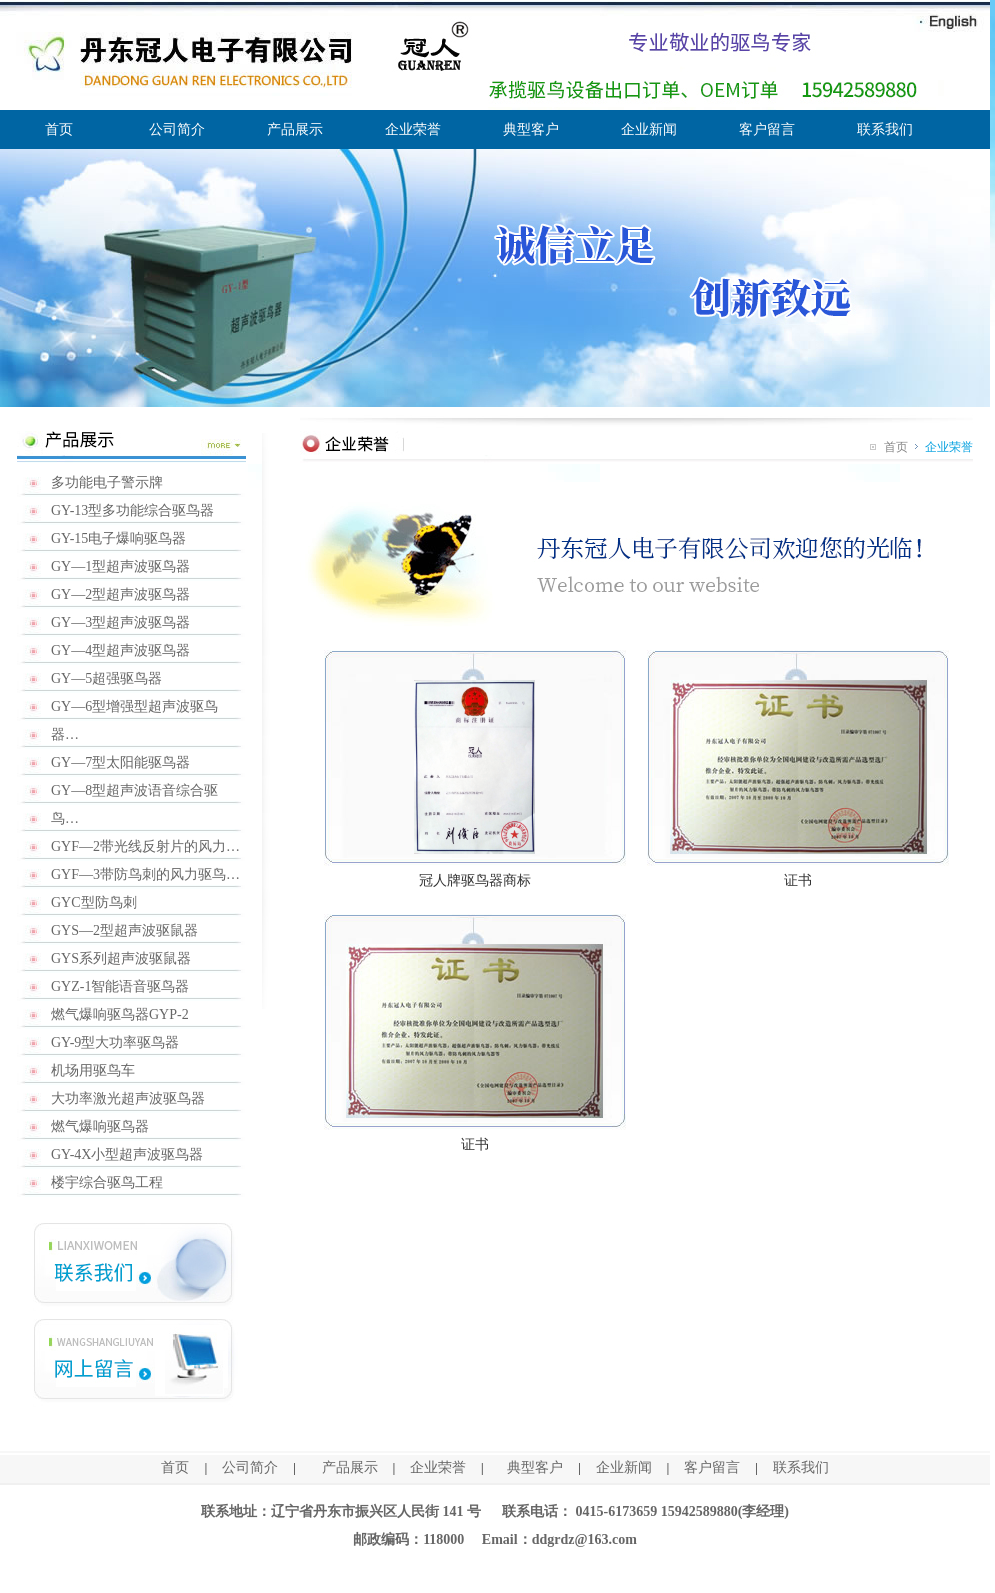 Image resolution: width=995 pixels, height=1593 pixels. I want to click on GY—2型超声波驱鸟器, so click(120, 594).